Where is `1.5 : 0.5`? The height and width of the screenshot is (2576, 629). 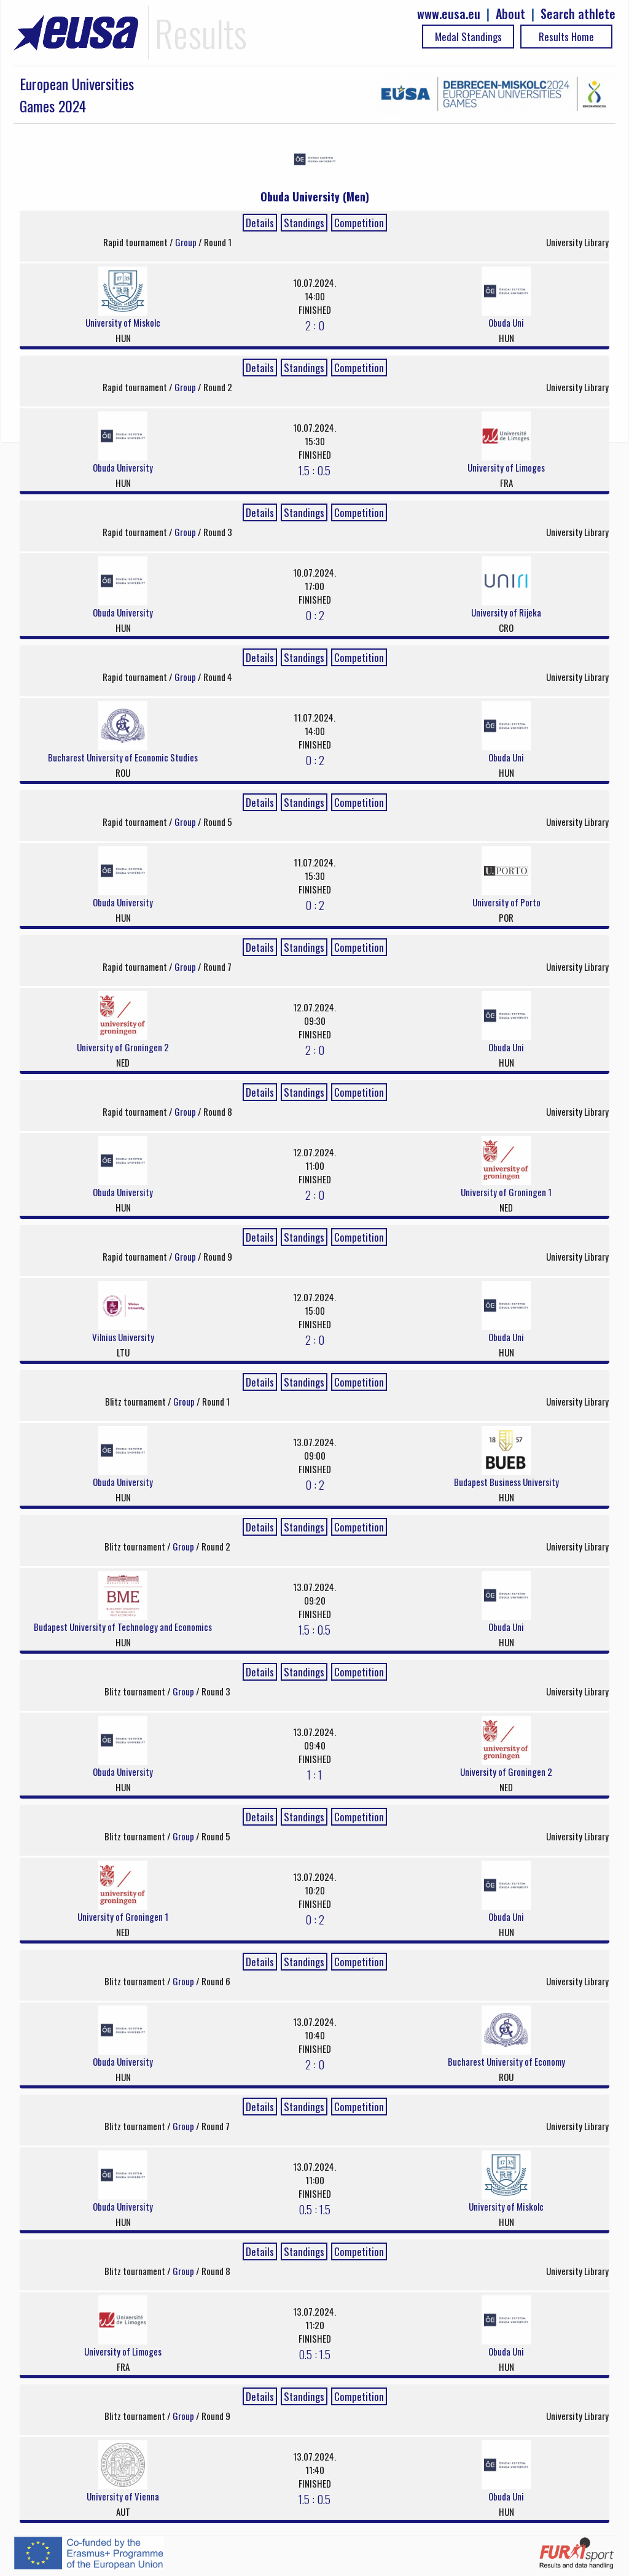 1.5 : 0.5 is located at coordinates (314, 469).